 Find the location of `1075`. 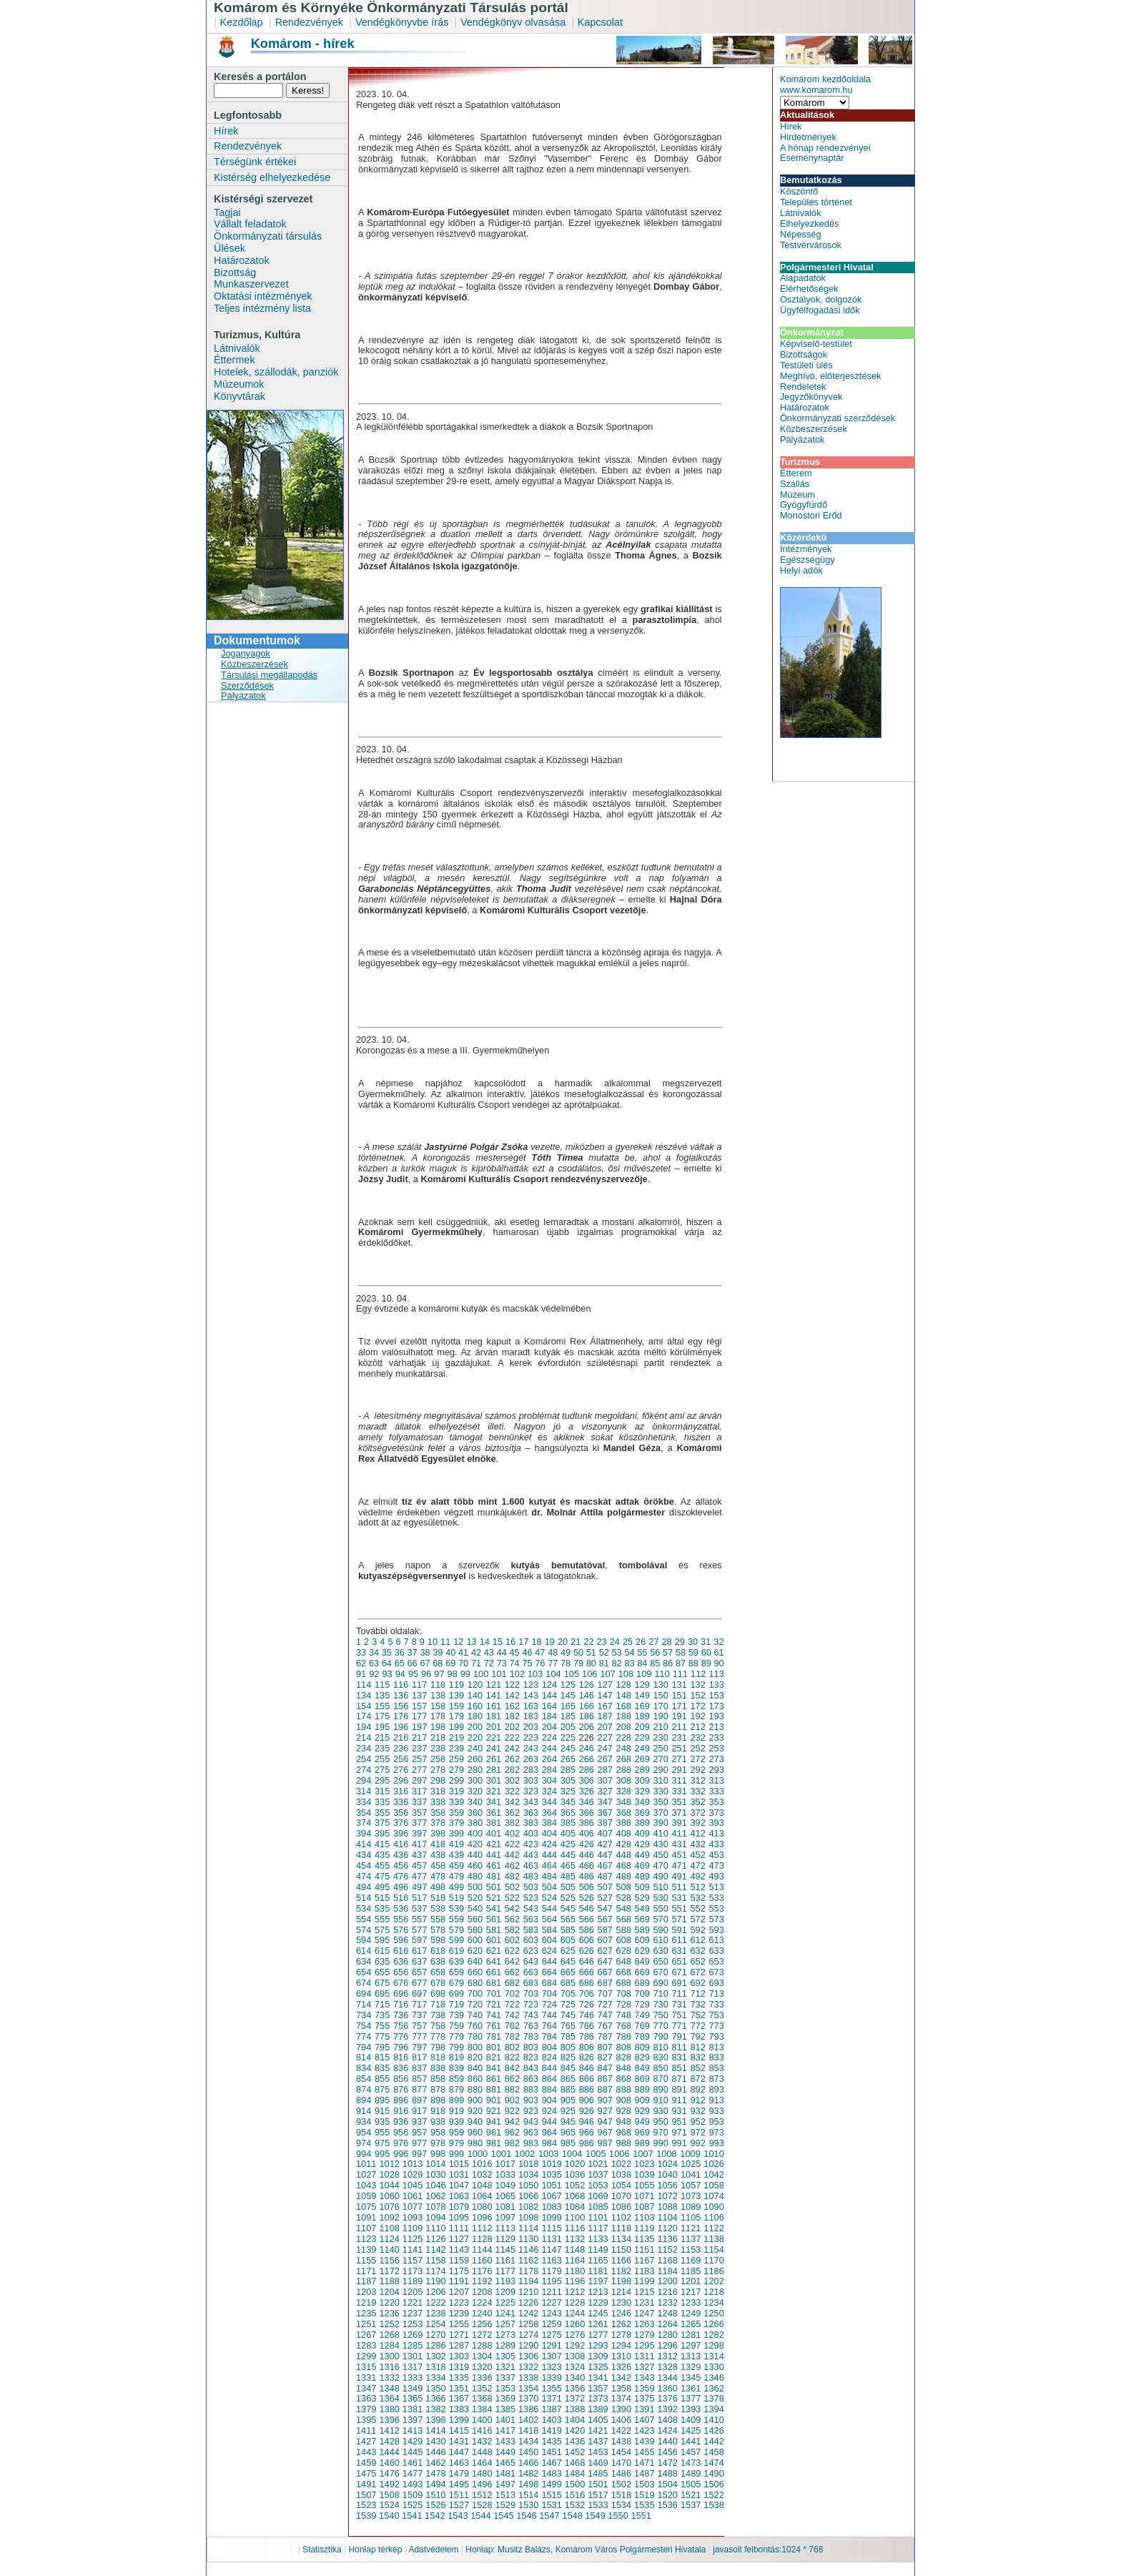

1075 is located at coordinates (366, 2206).